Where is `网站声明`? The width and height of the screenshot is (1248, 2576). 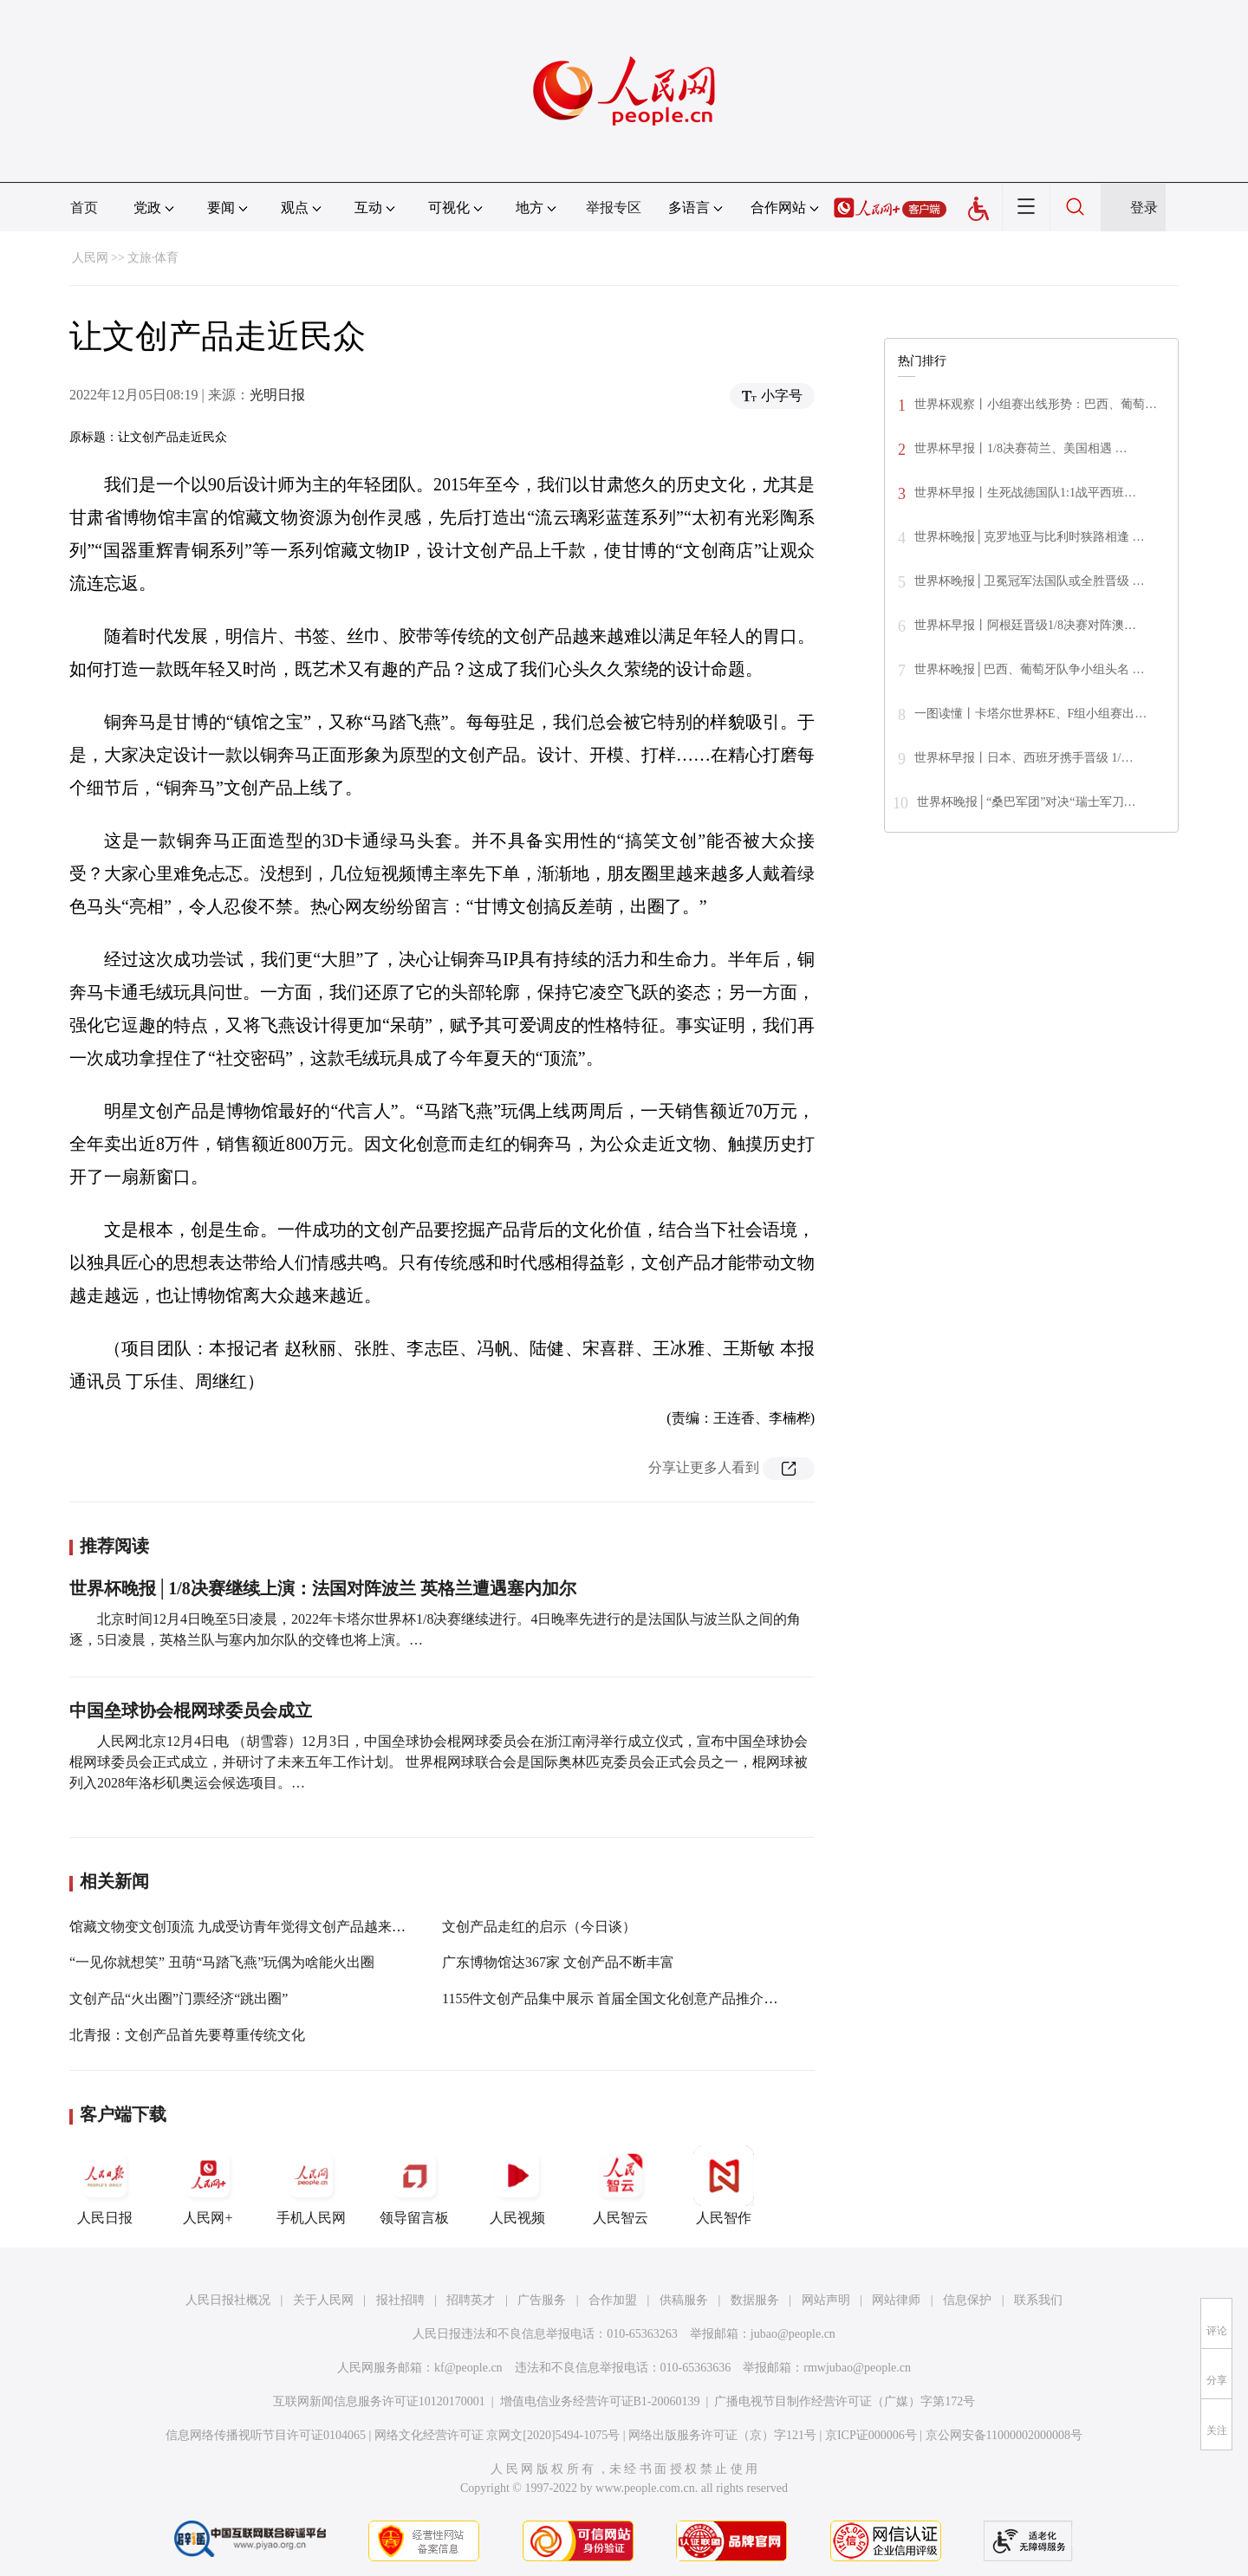
网站声明 is located at coordinates (826, 2300).